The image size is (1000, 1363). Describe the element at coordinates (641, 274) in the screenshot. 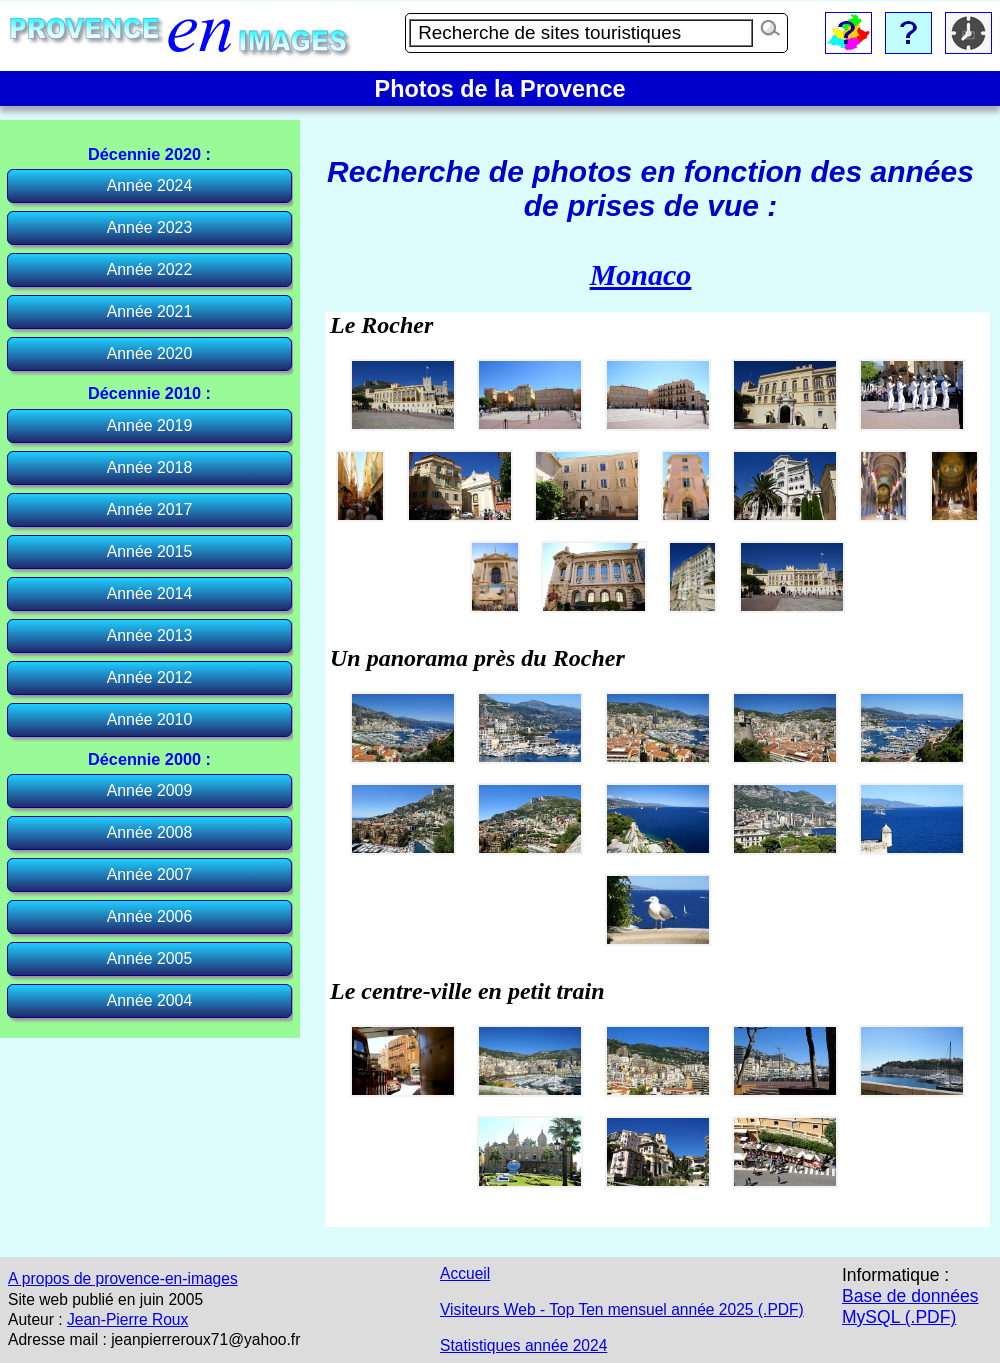

I see `Monaco` at that location.